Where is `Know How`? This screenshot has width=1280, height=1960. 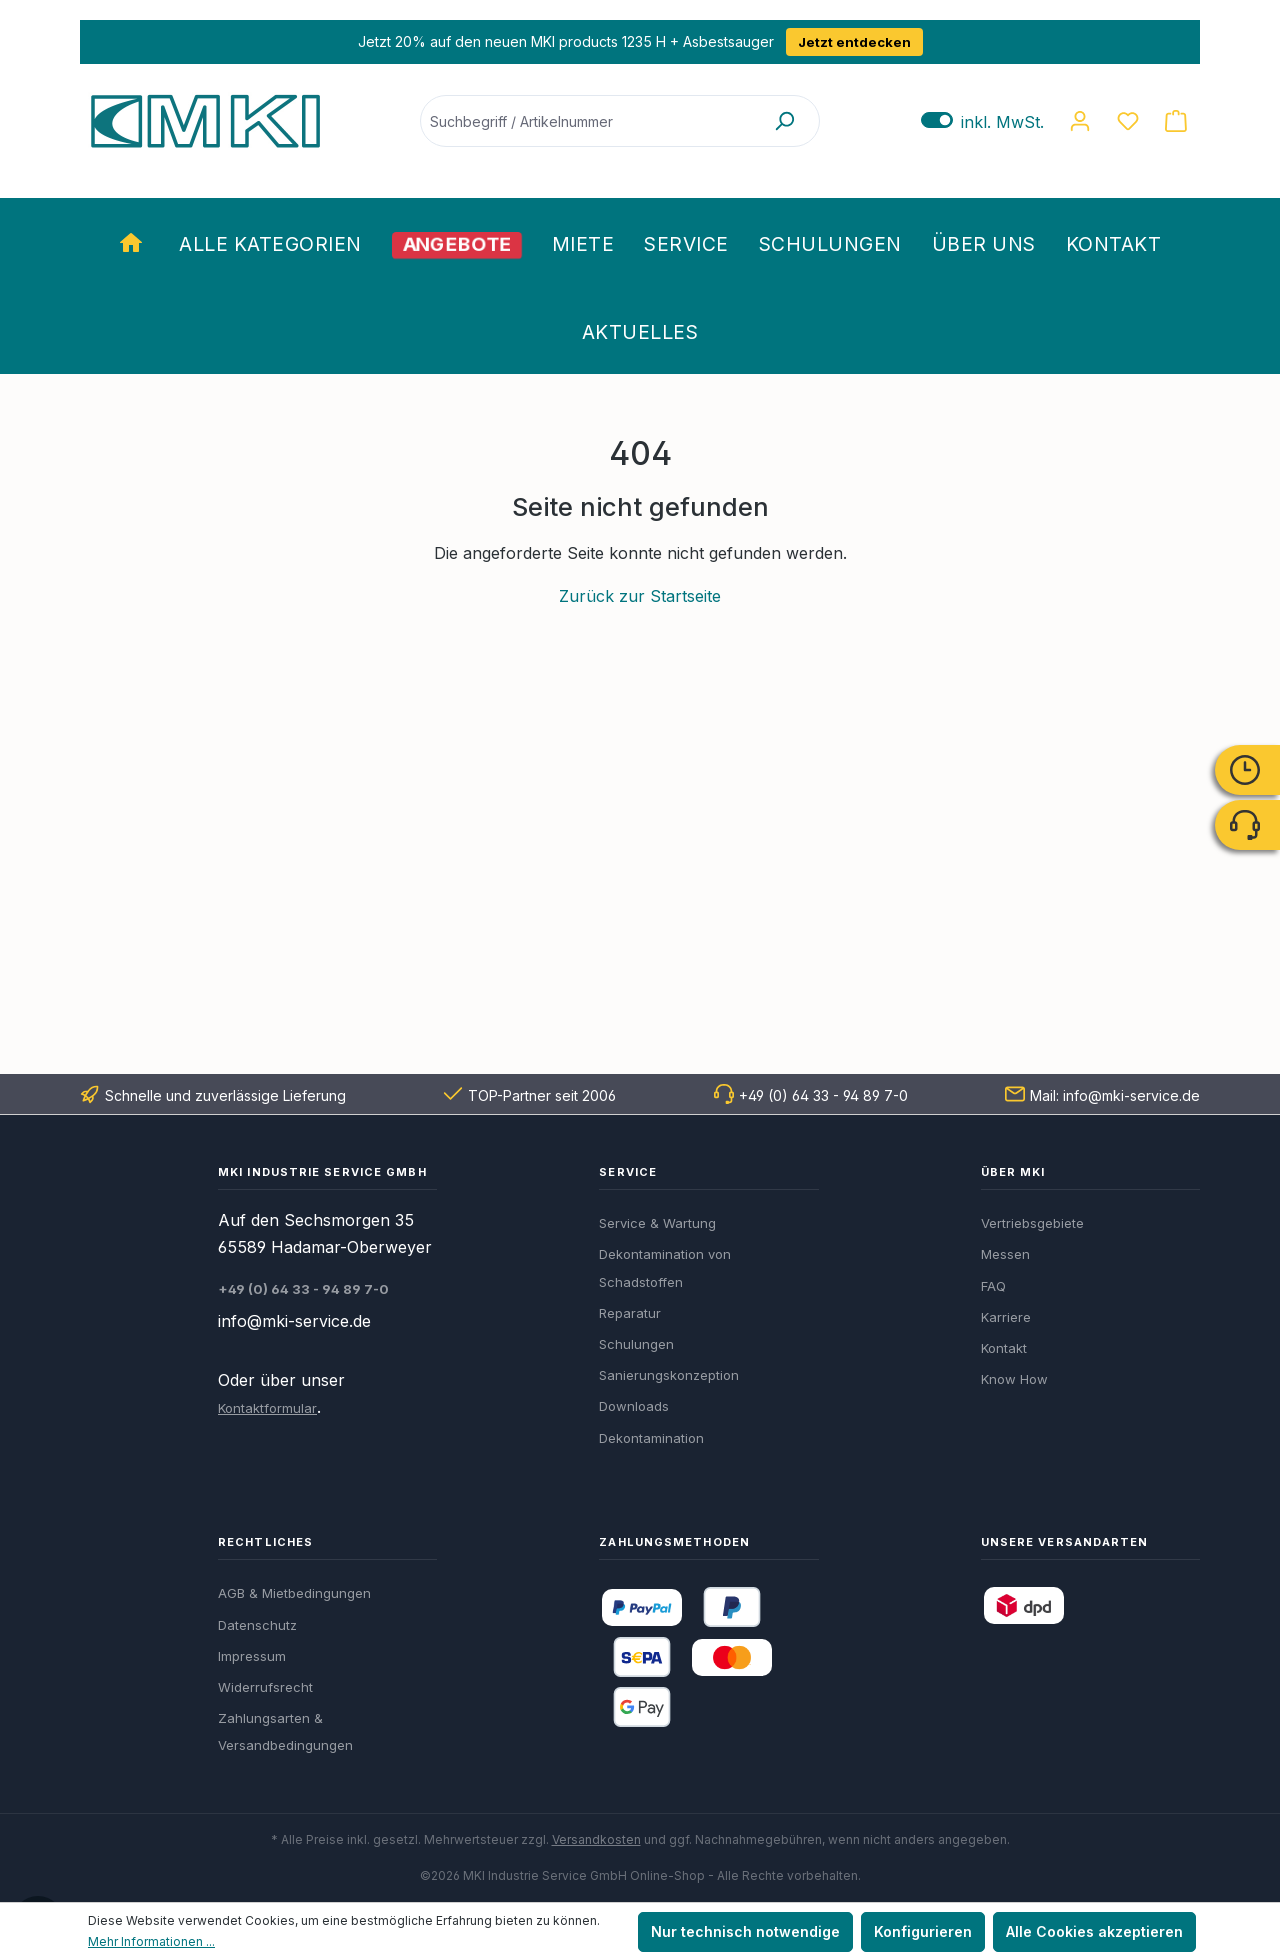 Know How is located at coordinates (1014, 1379).